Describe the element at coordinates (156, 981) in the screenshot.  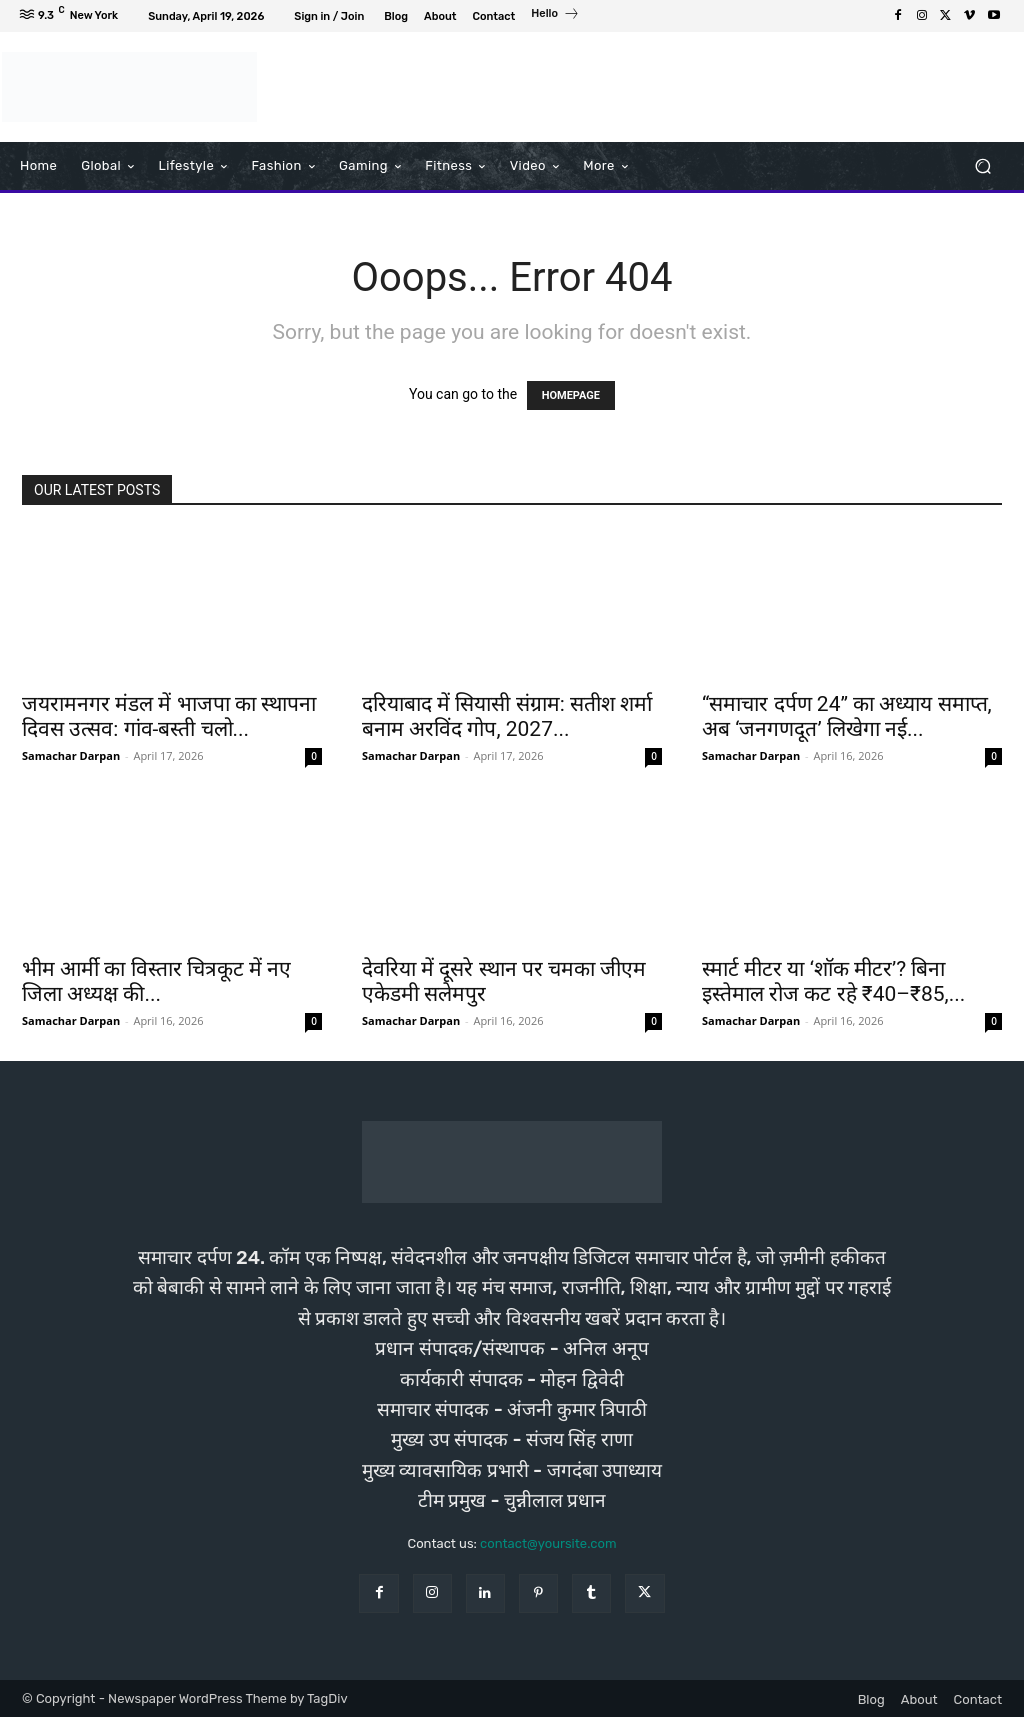
I see `भीम आर्मी का विस्तार चित्रकूट में नए जिला अध्यक्ष की...` at that location.